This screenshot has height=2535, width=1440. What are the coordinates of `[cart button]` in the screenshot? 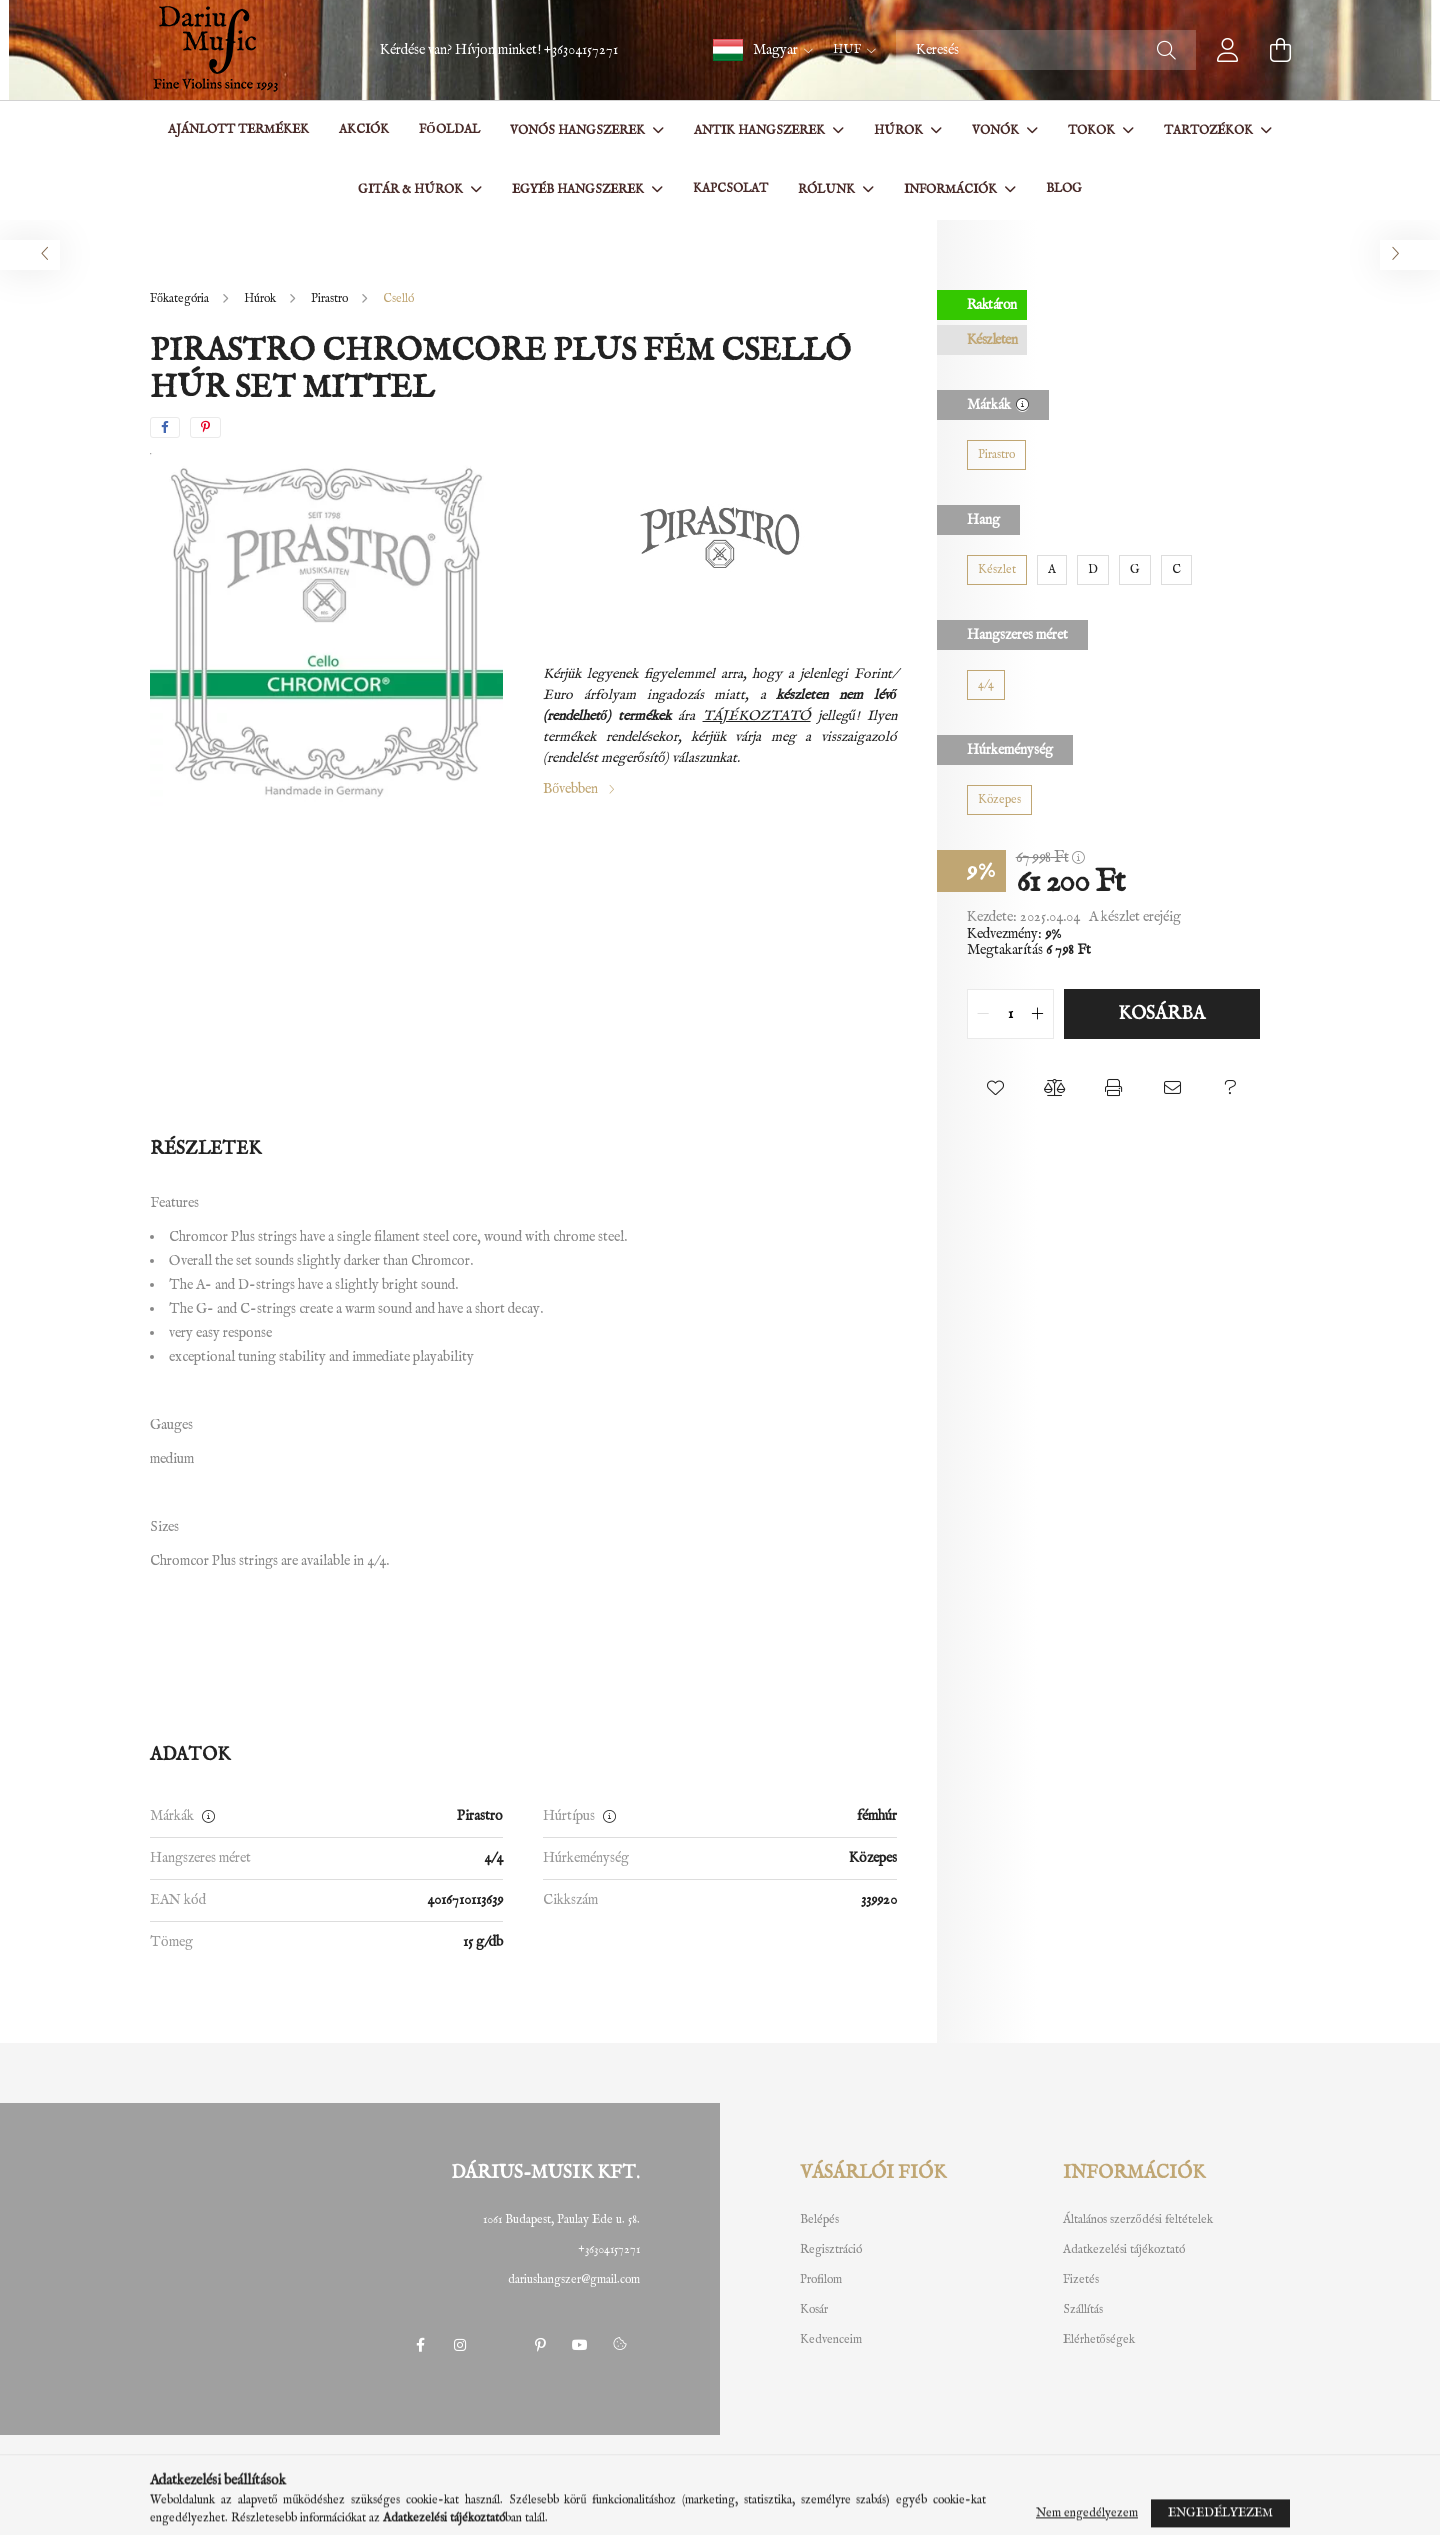 It's located at (1280, 50).